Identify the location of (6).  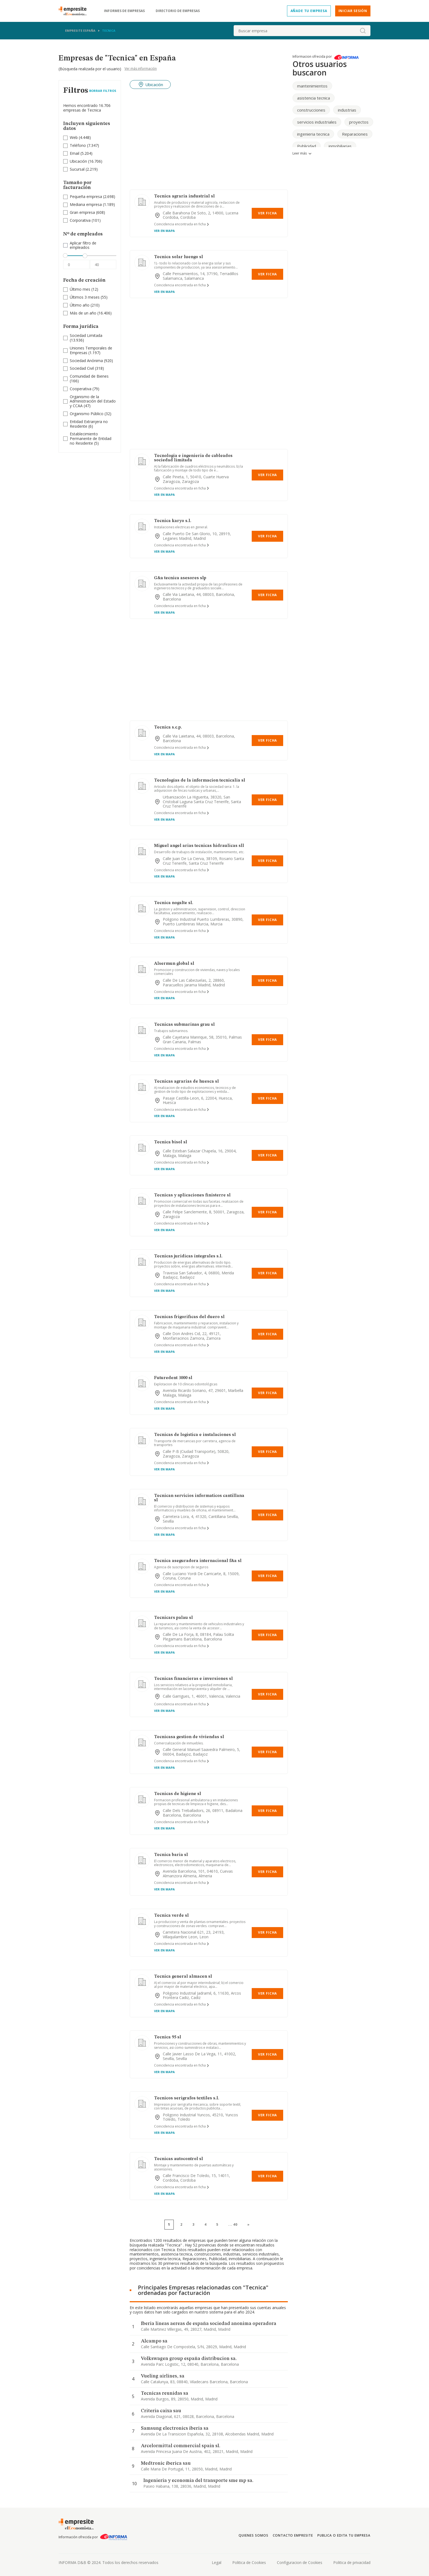
(89, 424).